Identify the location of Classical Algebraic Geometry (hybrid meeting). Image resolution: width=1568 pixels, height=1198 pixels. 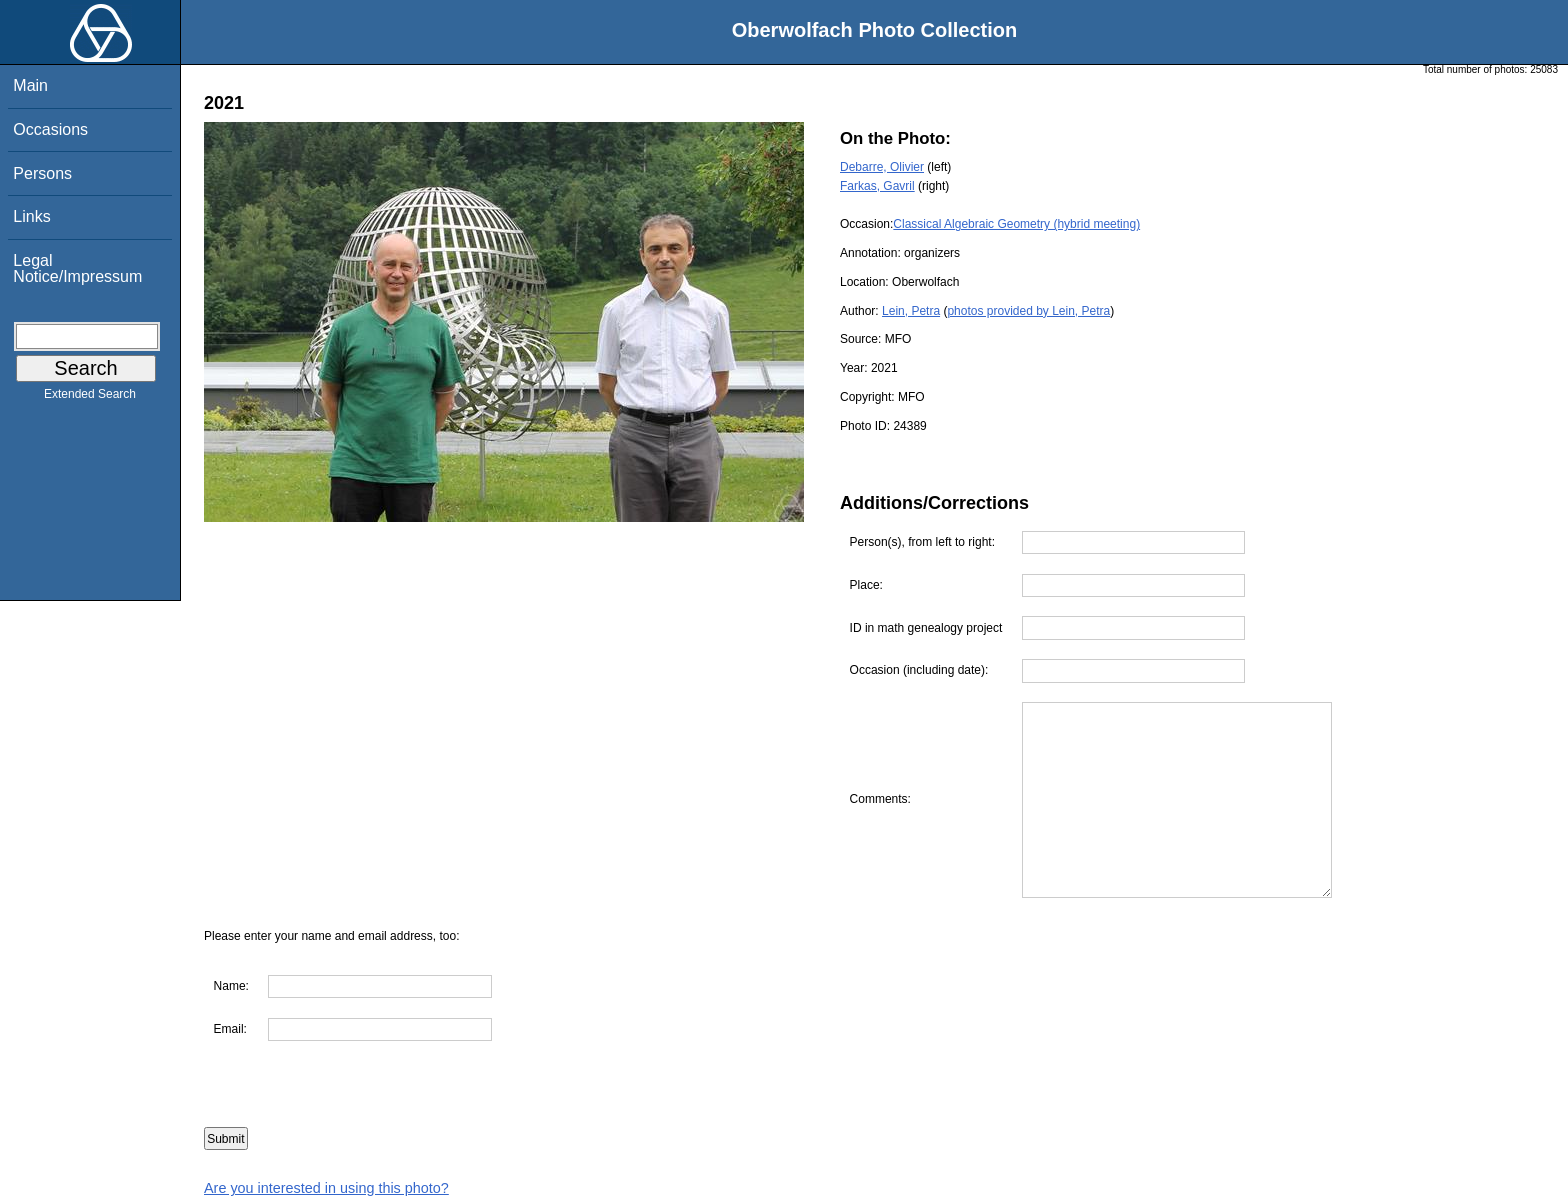
(1016, 224).